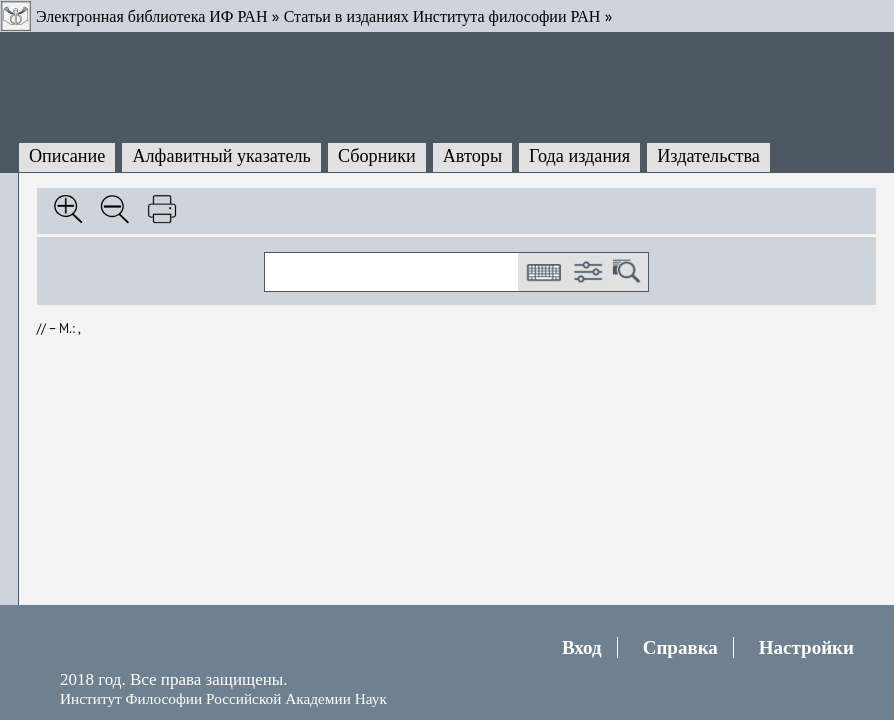 Image resolution: width=894 pixels, height=720 pixels. Describe the element at coordinates (223, 698) in the screenshot. I see `Институт Философии Российской Академии Наук` at that location.